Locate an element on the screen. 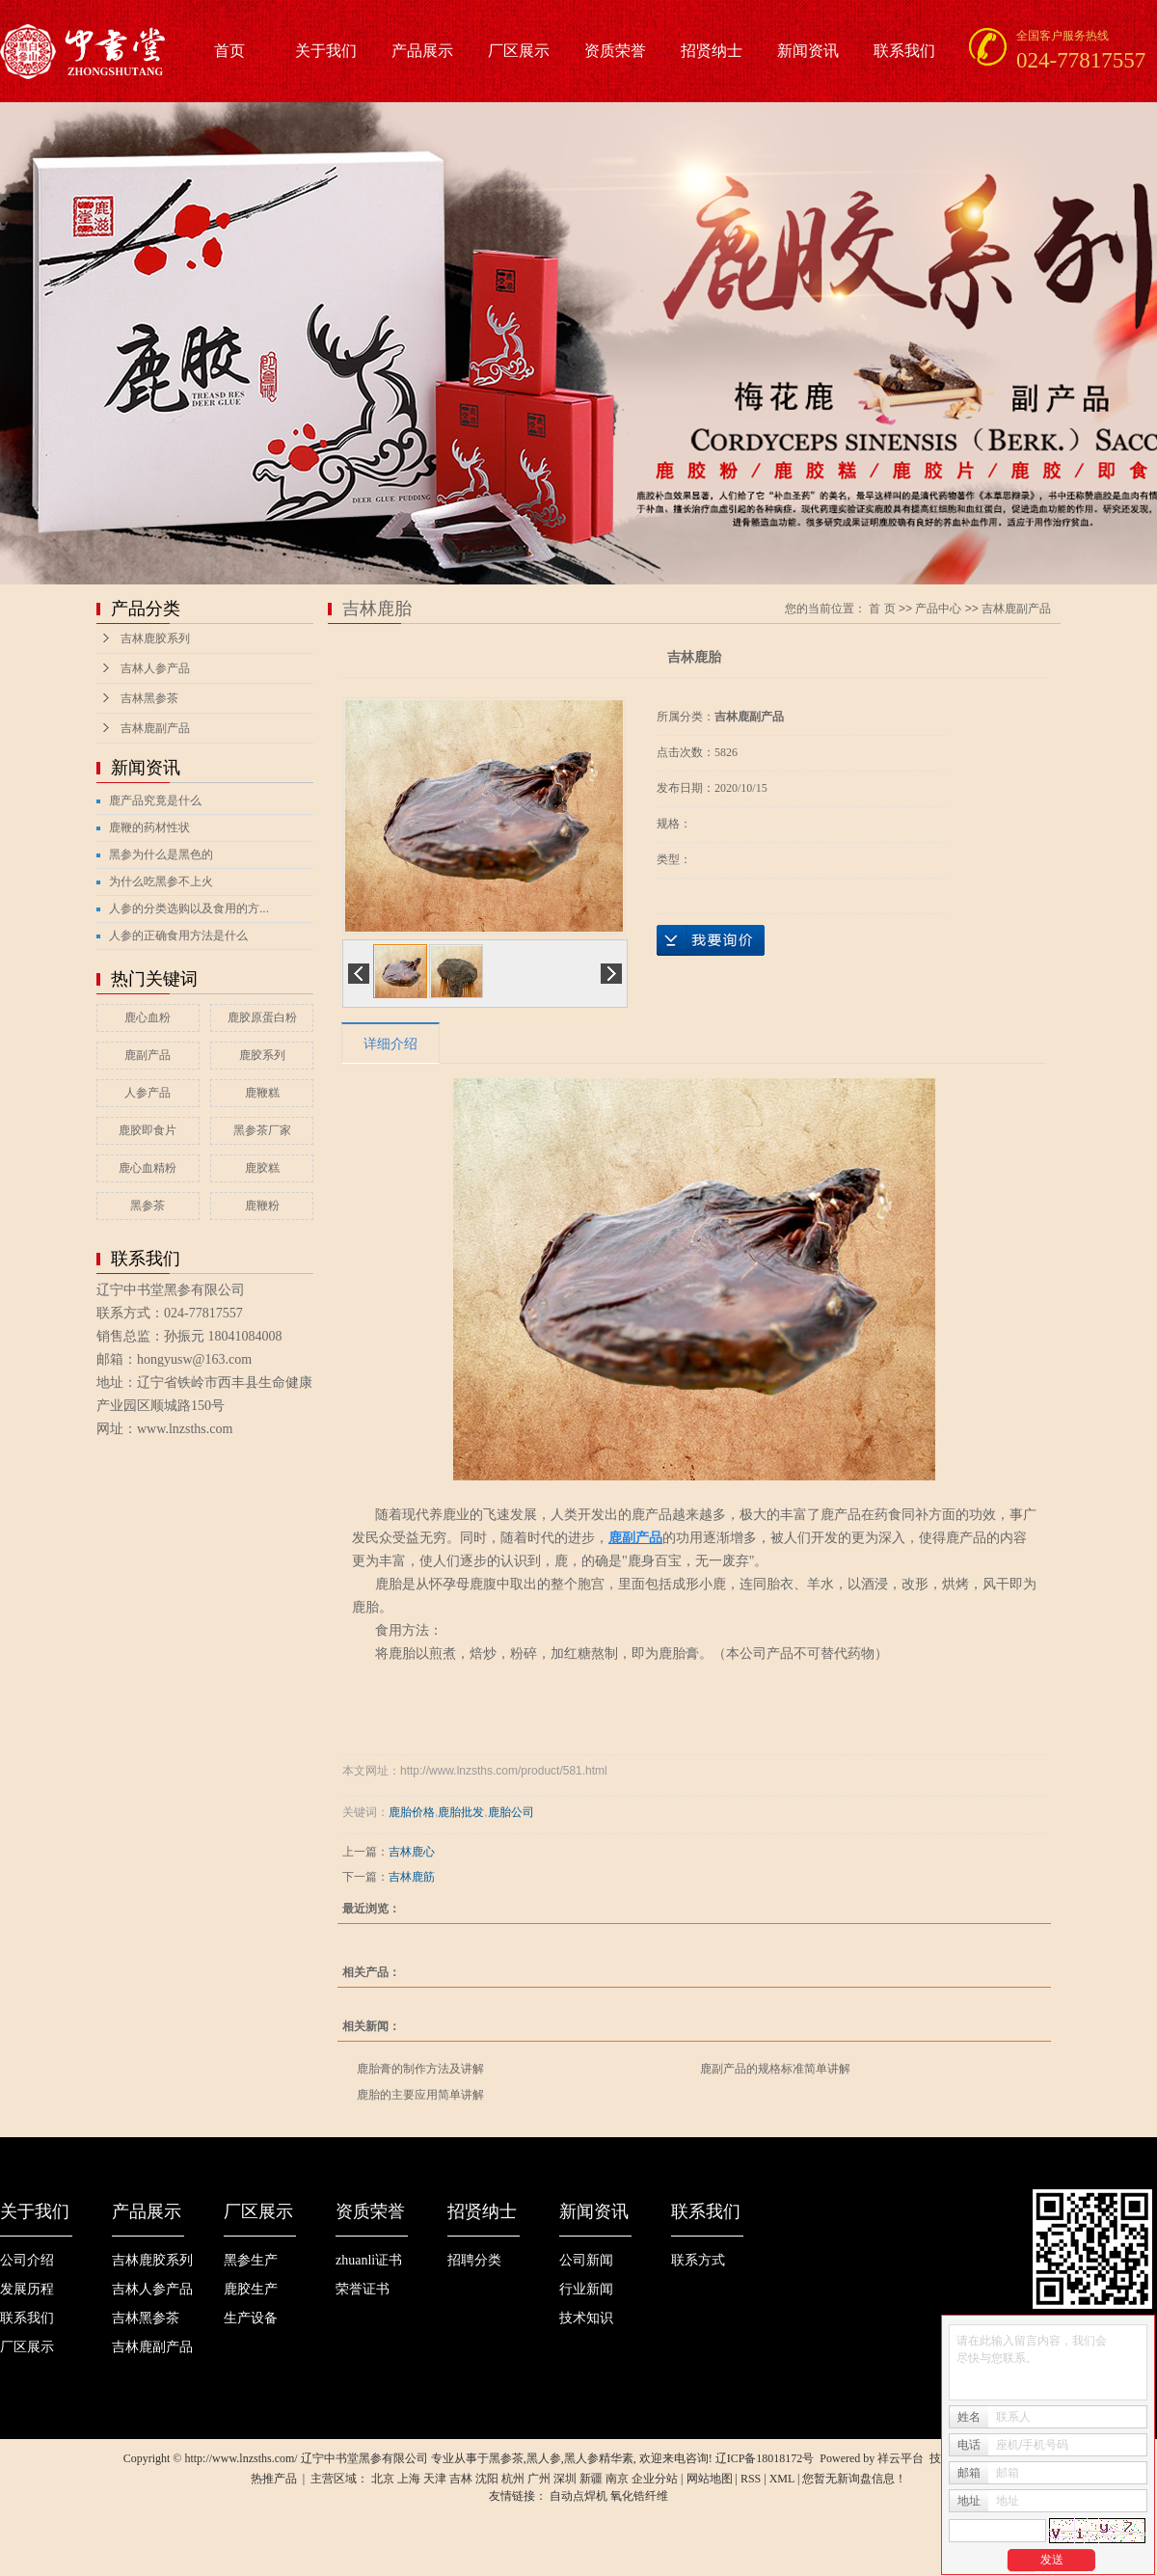 Image resolution: width=1157 pixels, height=2576 pixels. 沈阳 is located at coordinates (486, 2478).